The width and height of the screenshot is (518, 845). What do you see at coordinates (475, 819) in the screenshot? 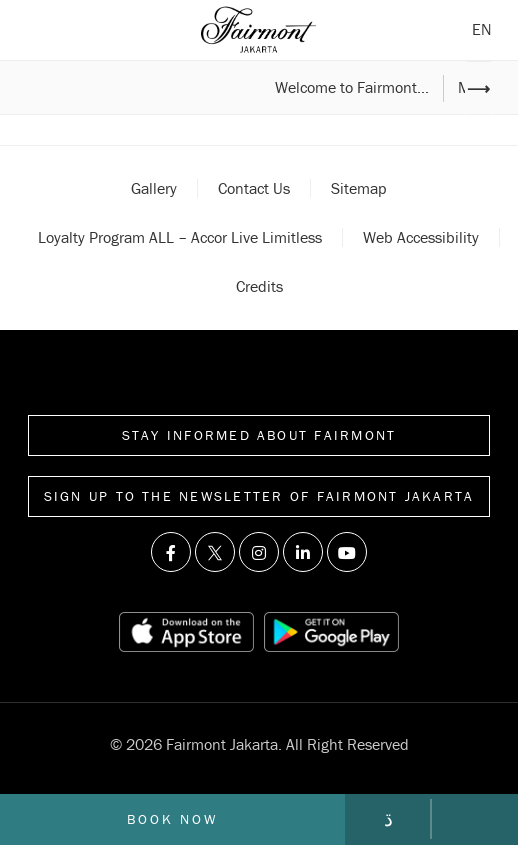
I see `[Call Fairmont]` at bounding box center [475, 819].